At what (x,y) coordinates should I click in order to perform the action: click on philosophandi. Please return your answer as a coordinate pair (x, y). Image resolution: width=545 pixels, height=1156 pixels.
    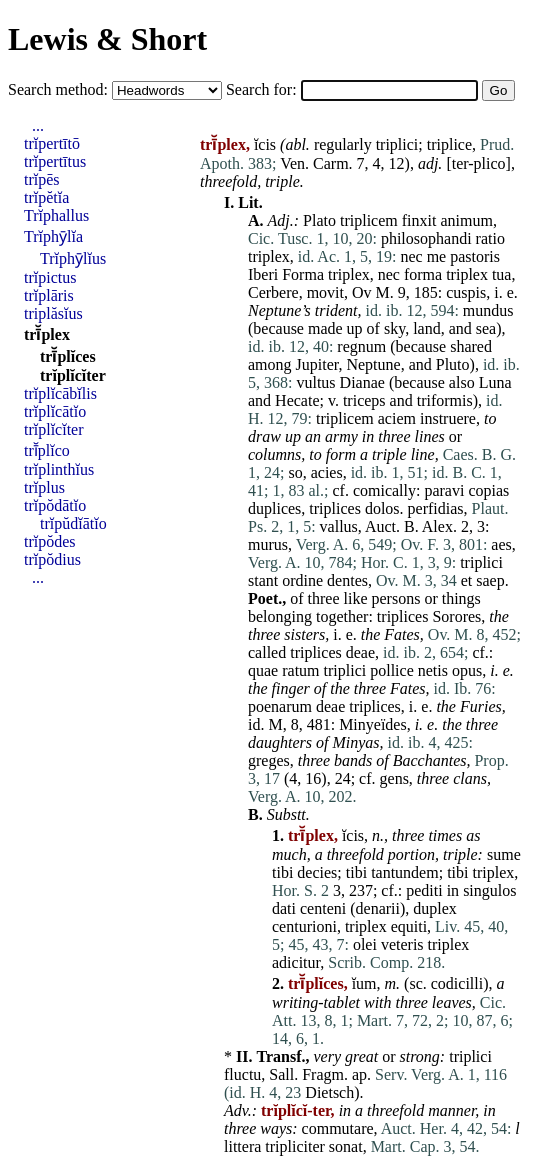
    Looking at the image, I should click on (426, 238).